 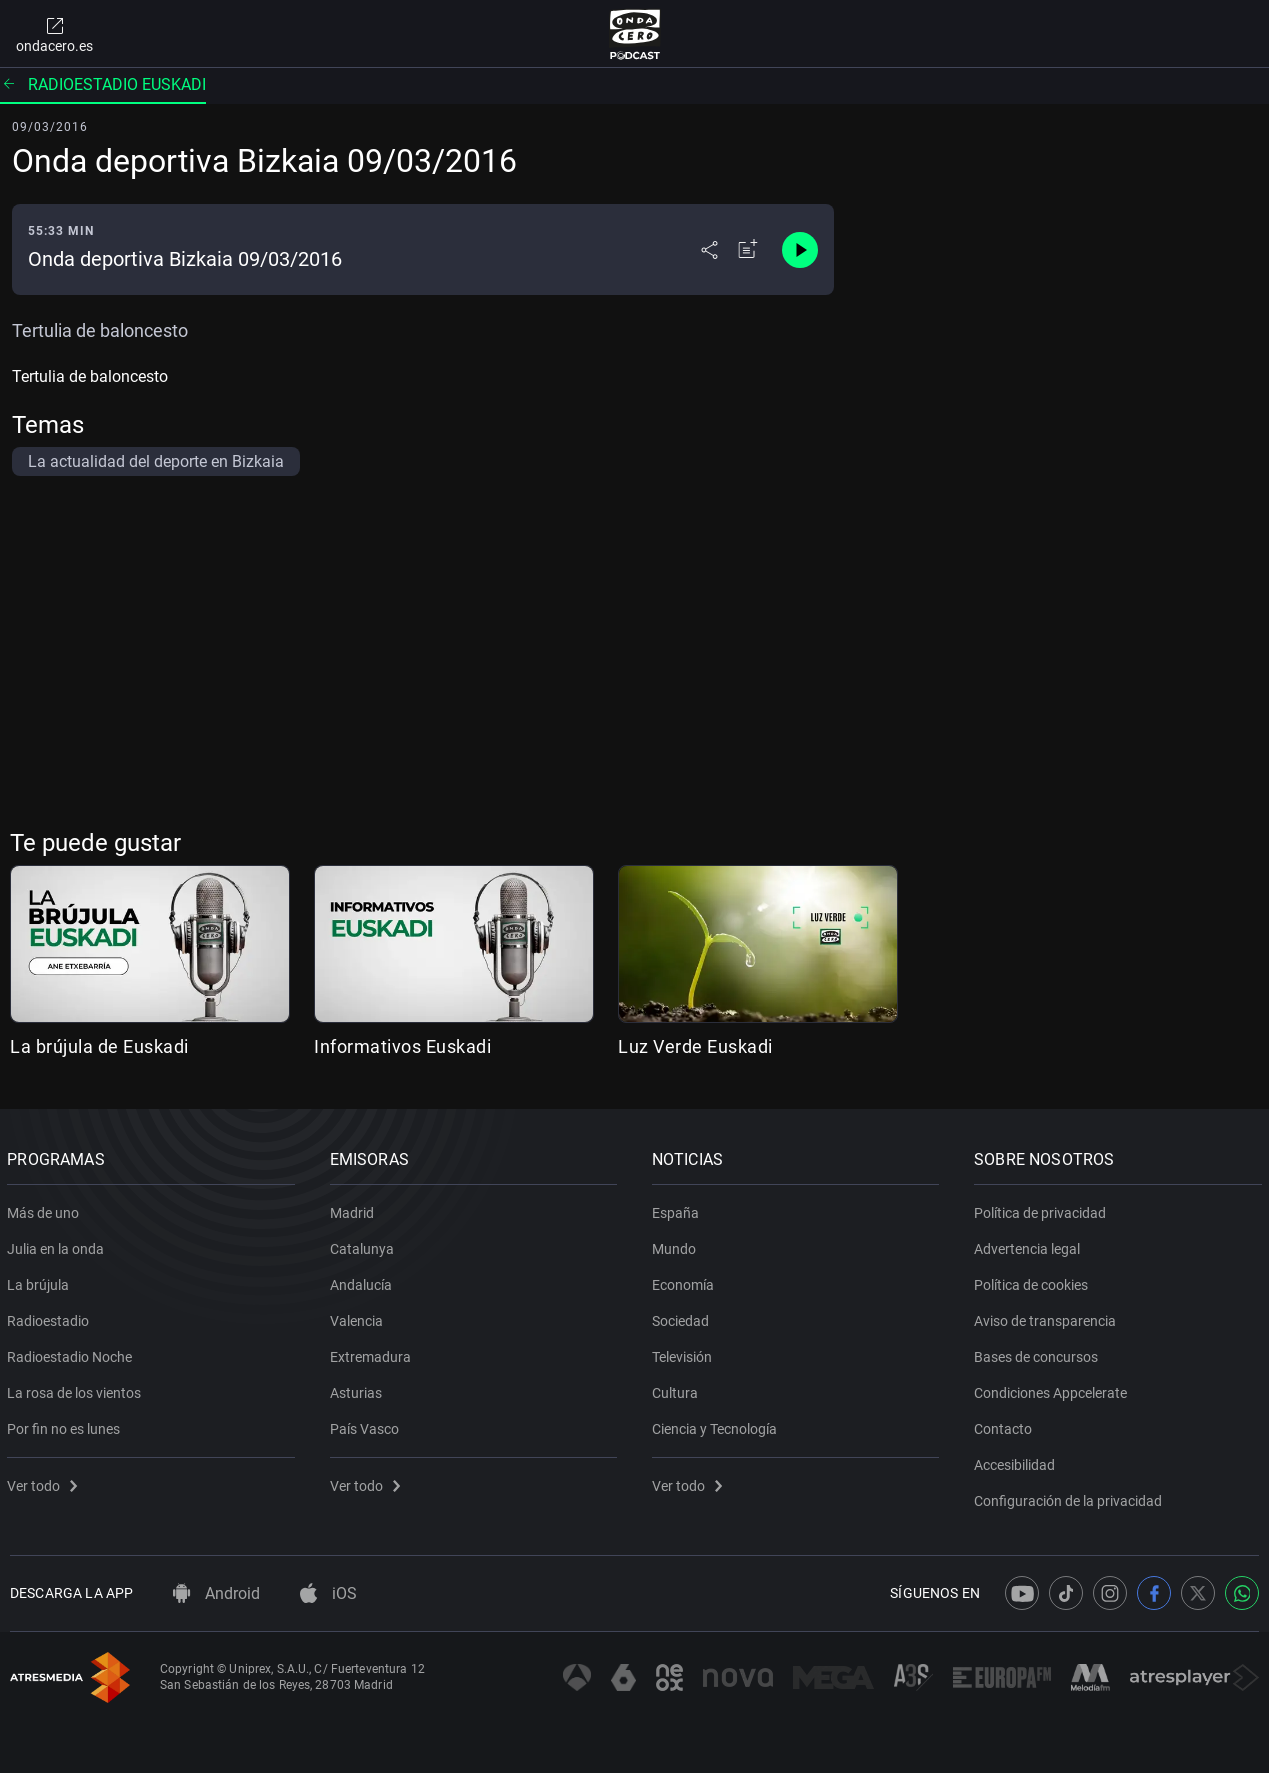 I want to click on La brújula, so click(x=41, y=1281).